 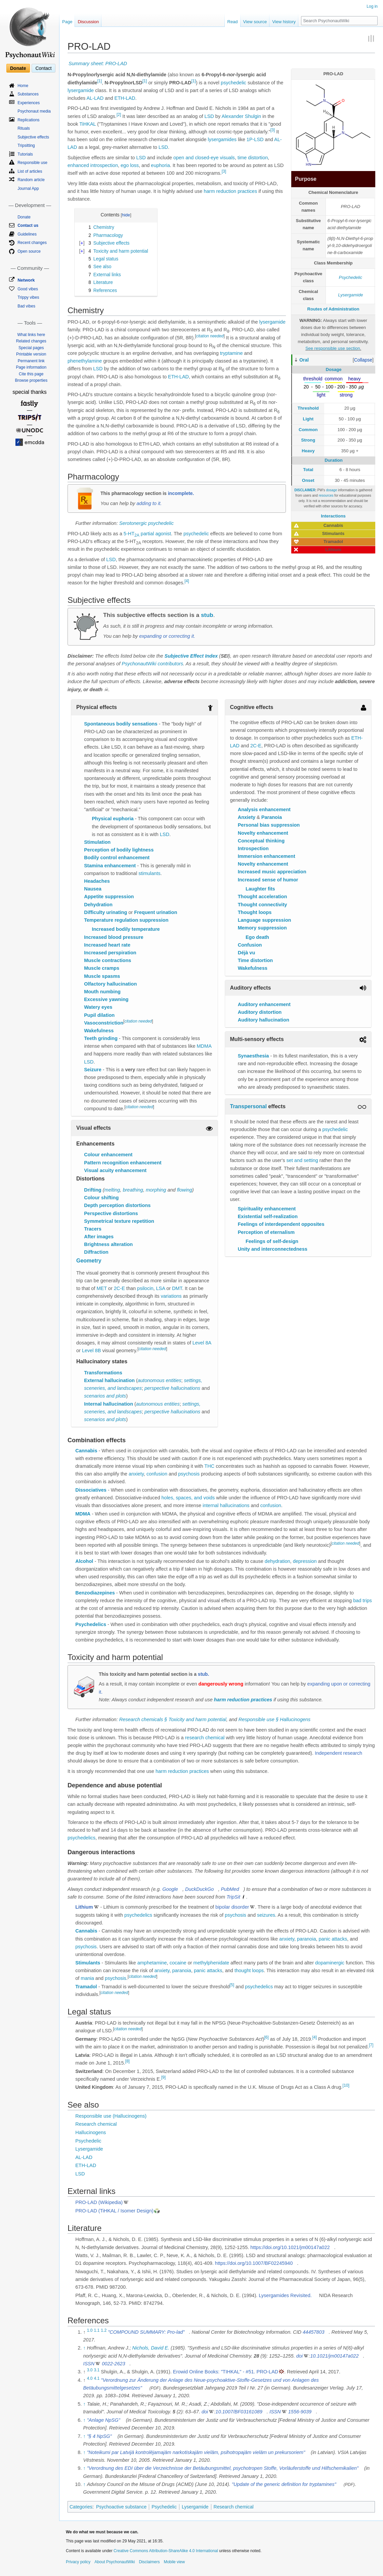 I want to click on Hallucinogens, so click(x=90, y=2132).